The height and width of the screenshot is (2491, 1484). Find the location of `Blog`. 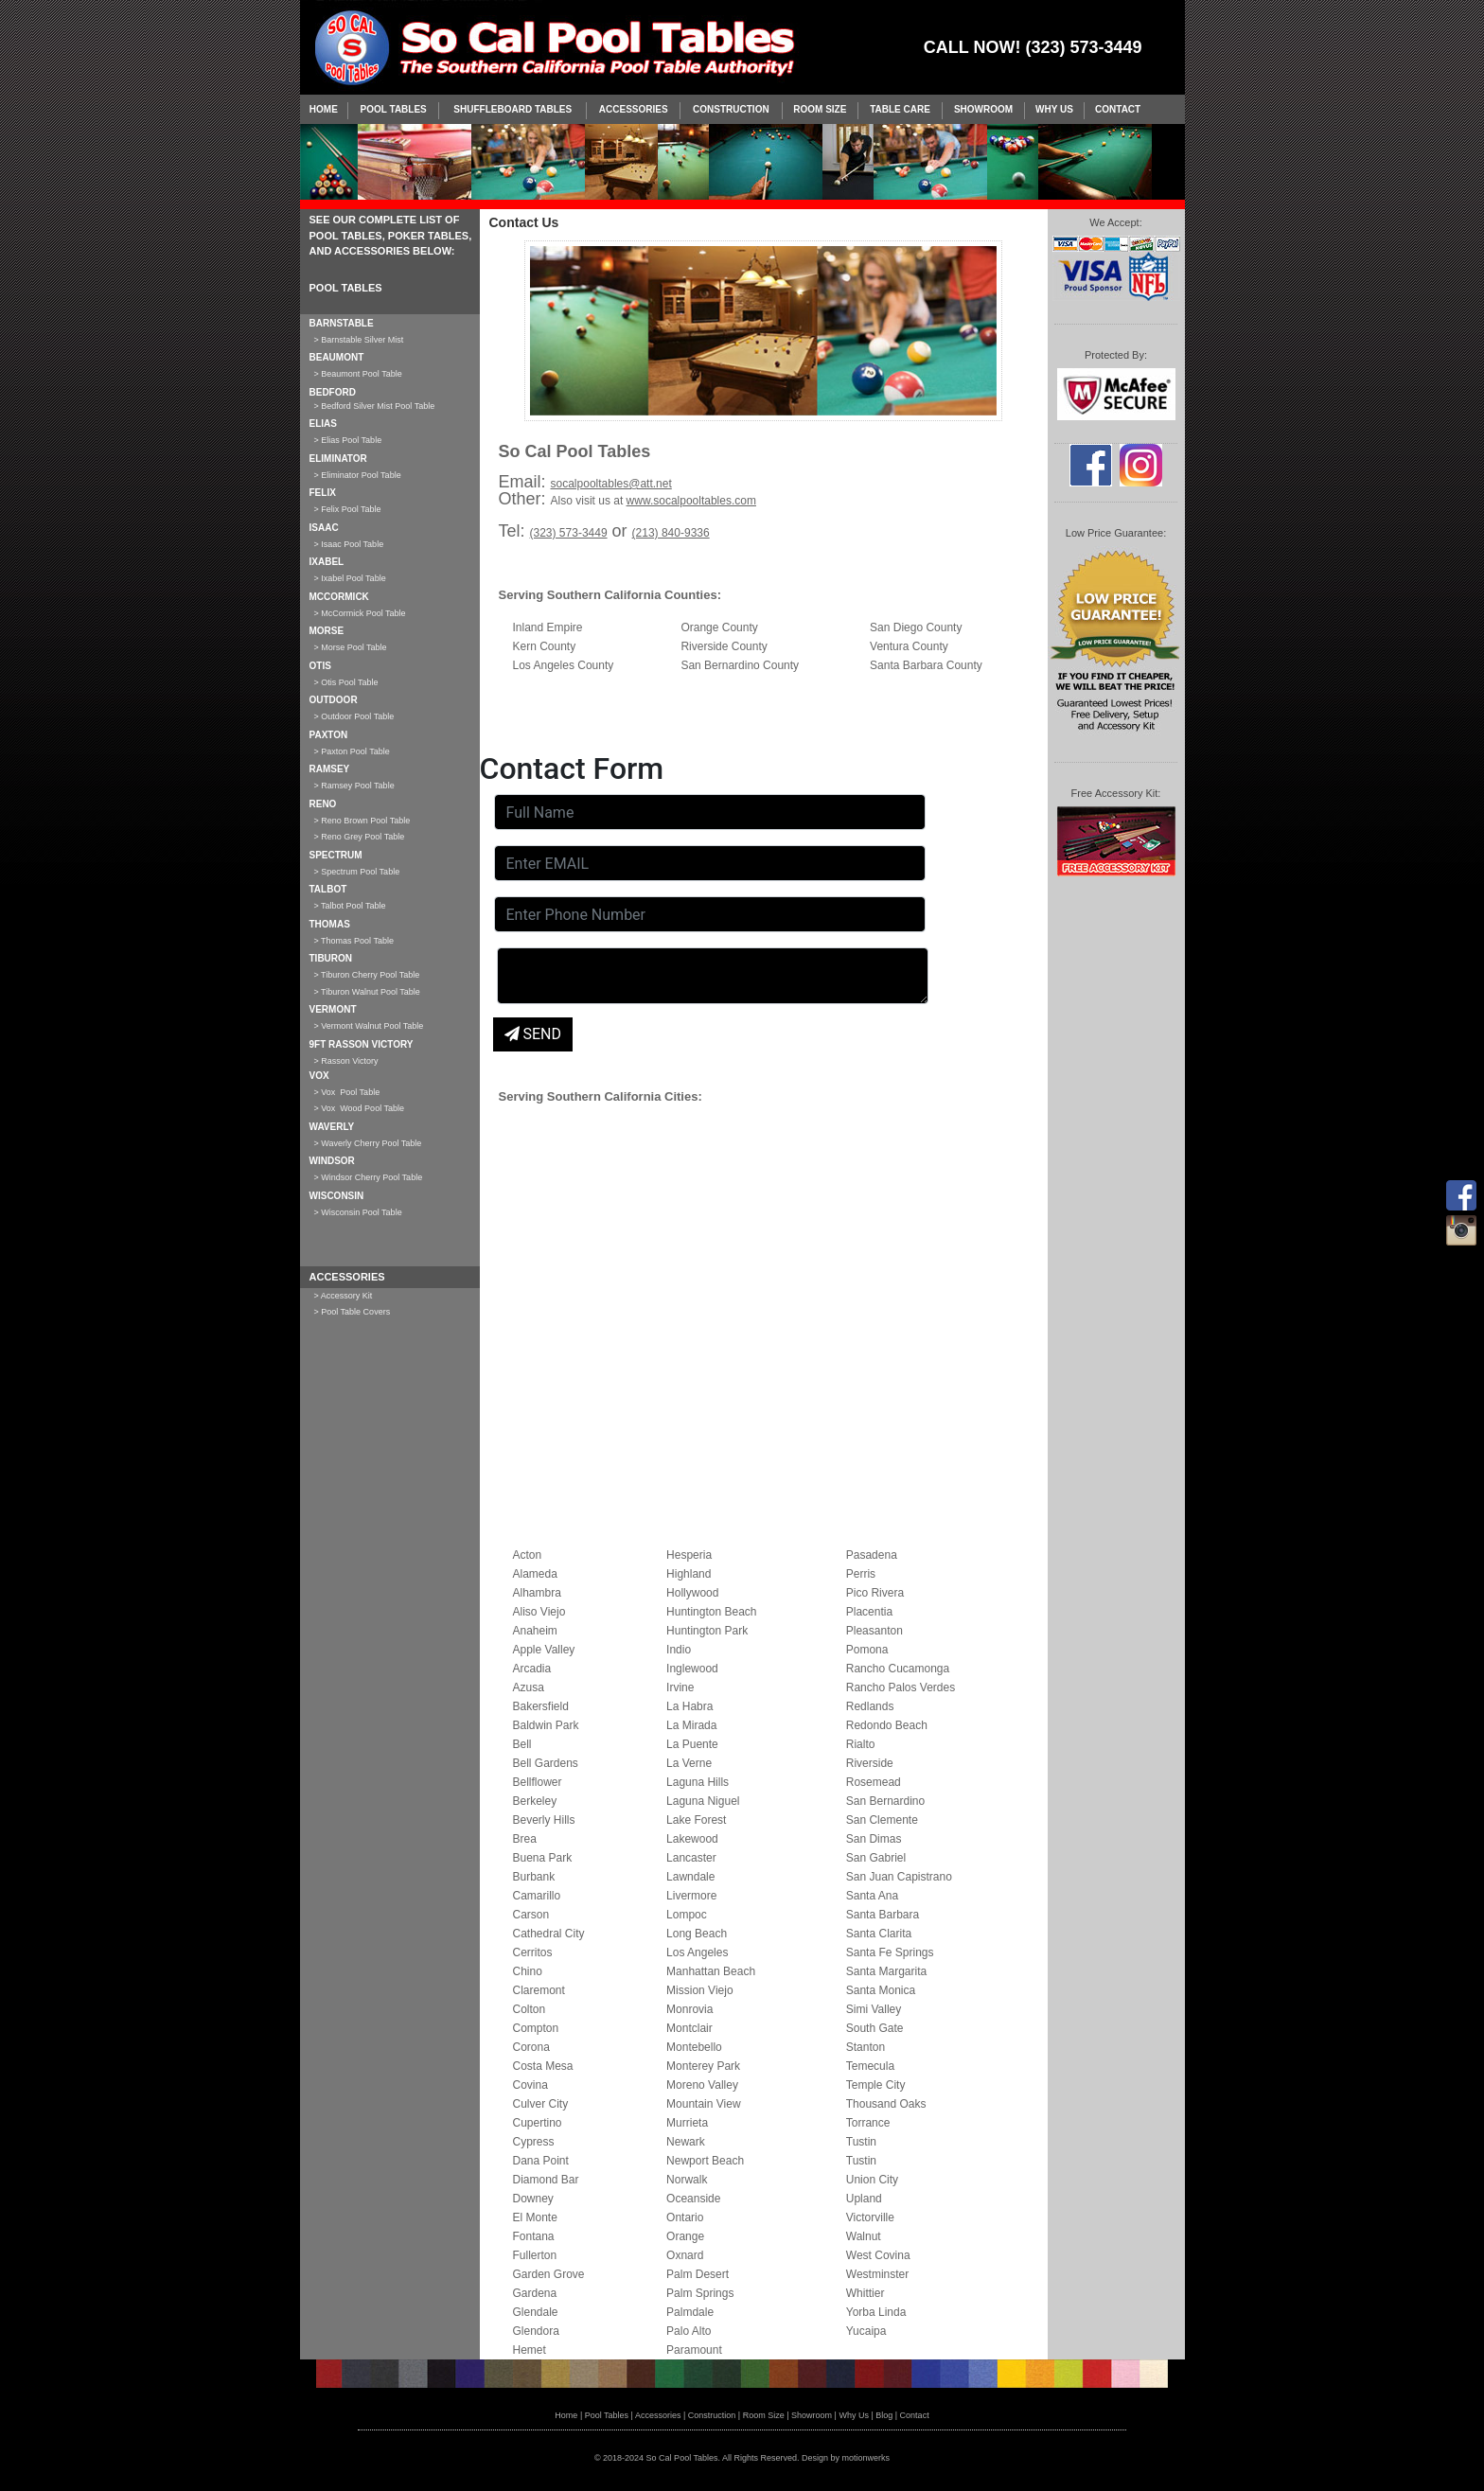

Blog is located at coordinates (883, 2415).